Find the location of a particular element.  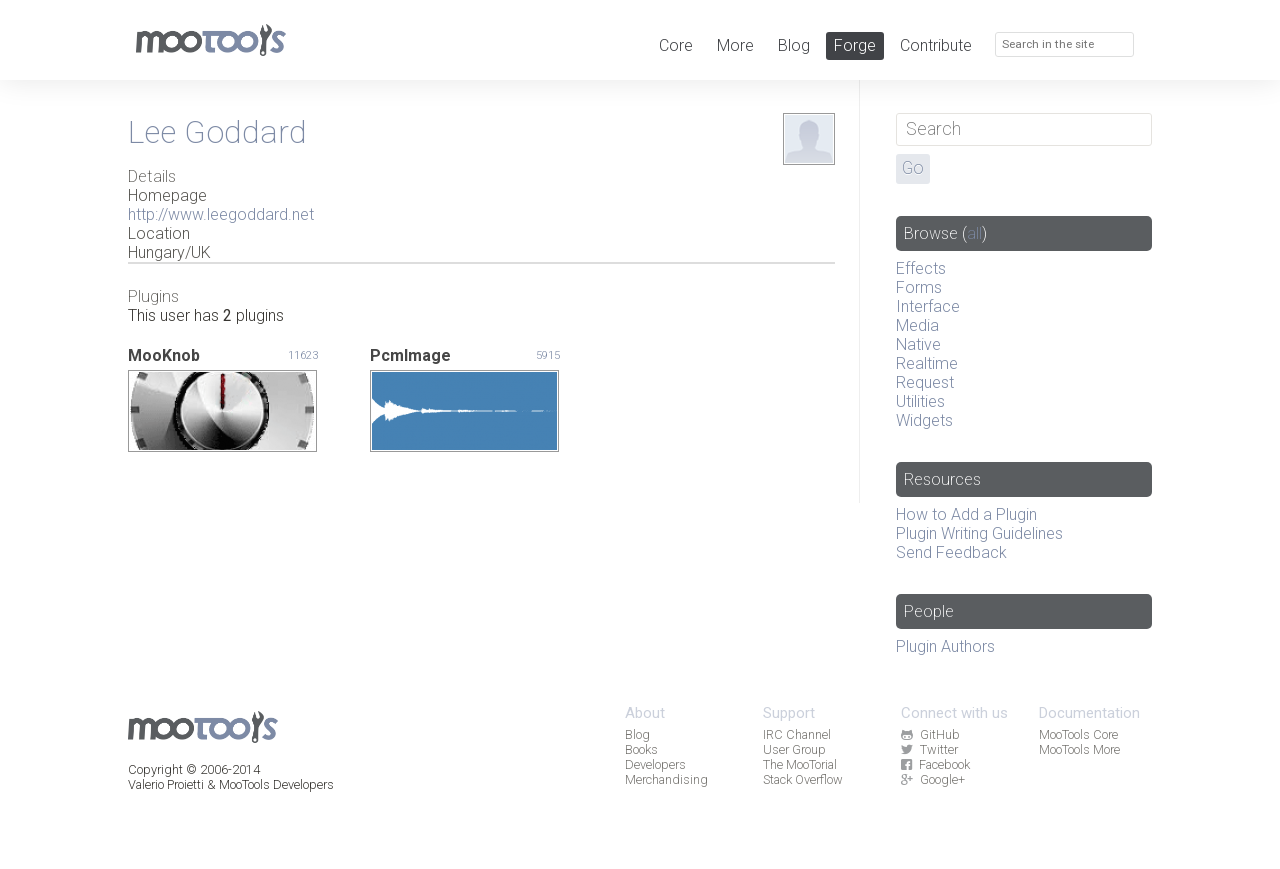

Widgets is located at coordinates (924, 420).